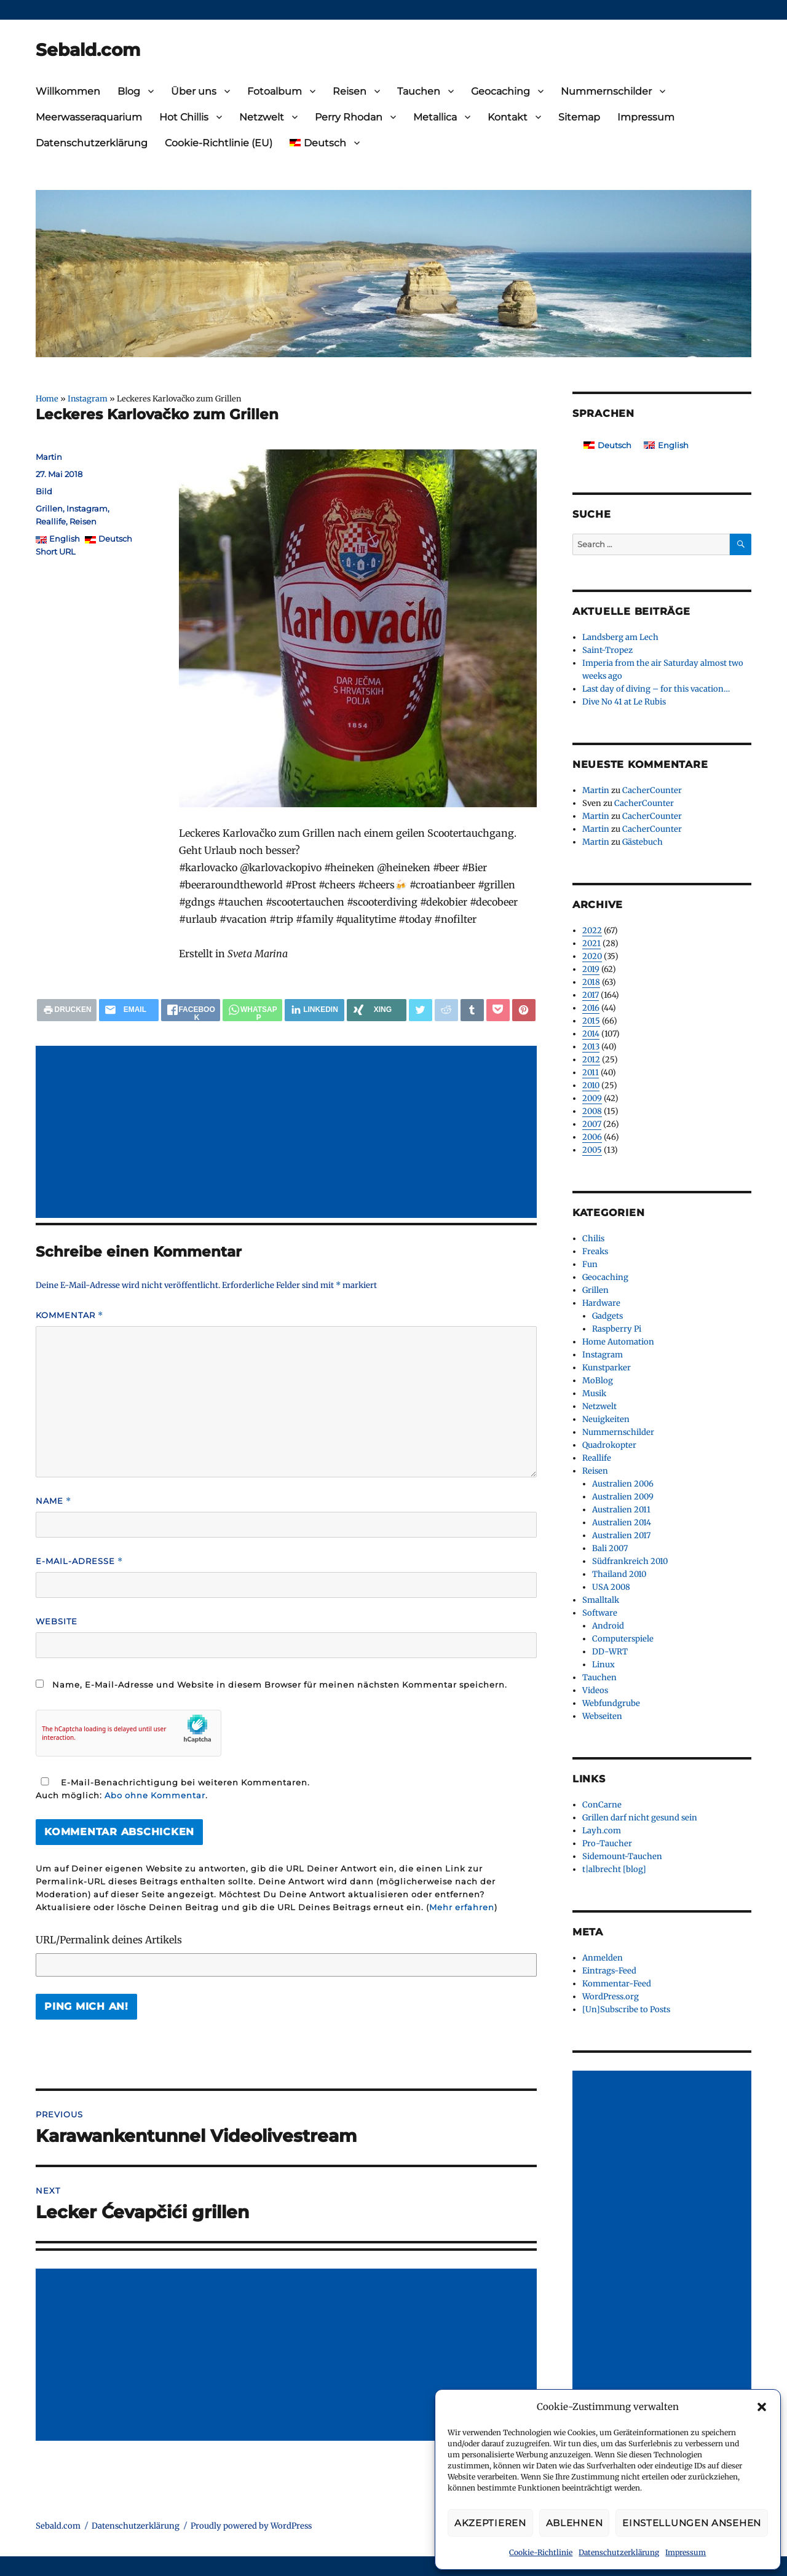 The height and width of the screenshot is (2576, 787). I want to click on Musik, so click(594, 1393).